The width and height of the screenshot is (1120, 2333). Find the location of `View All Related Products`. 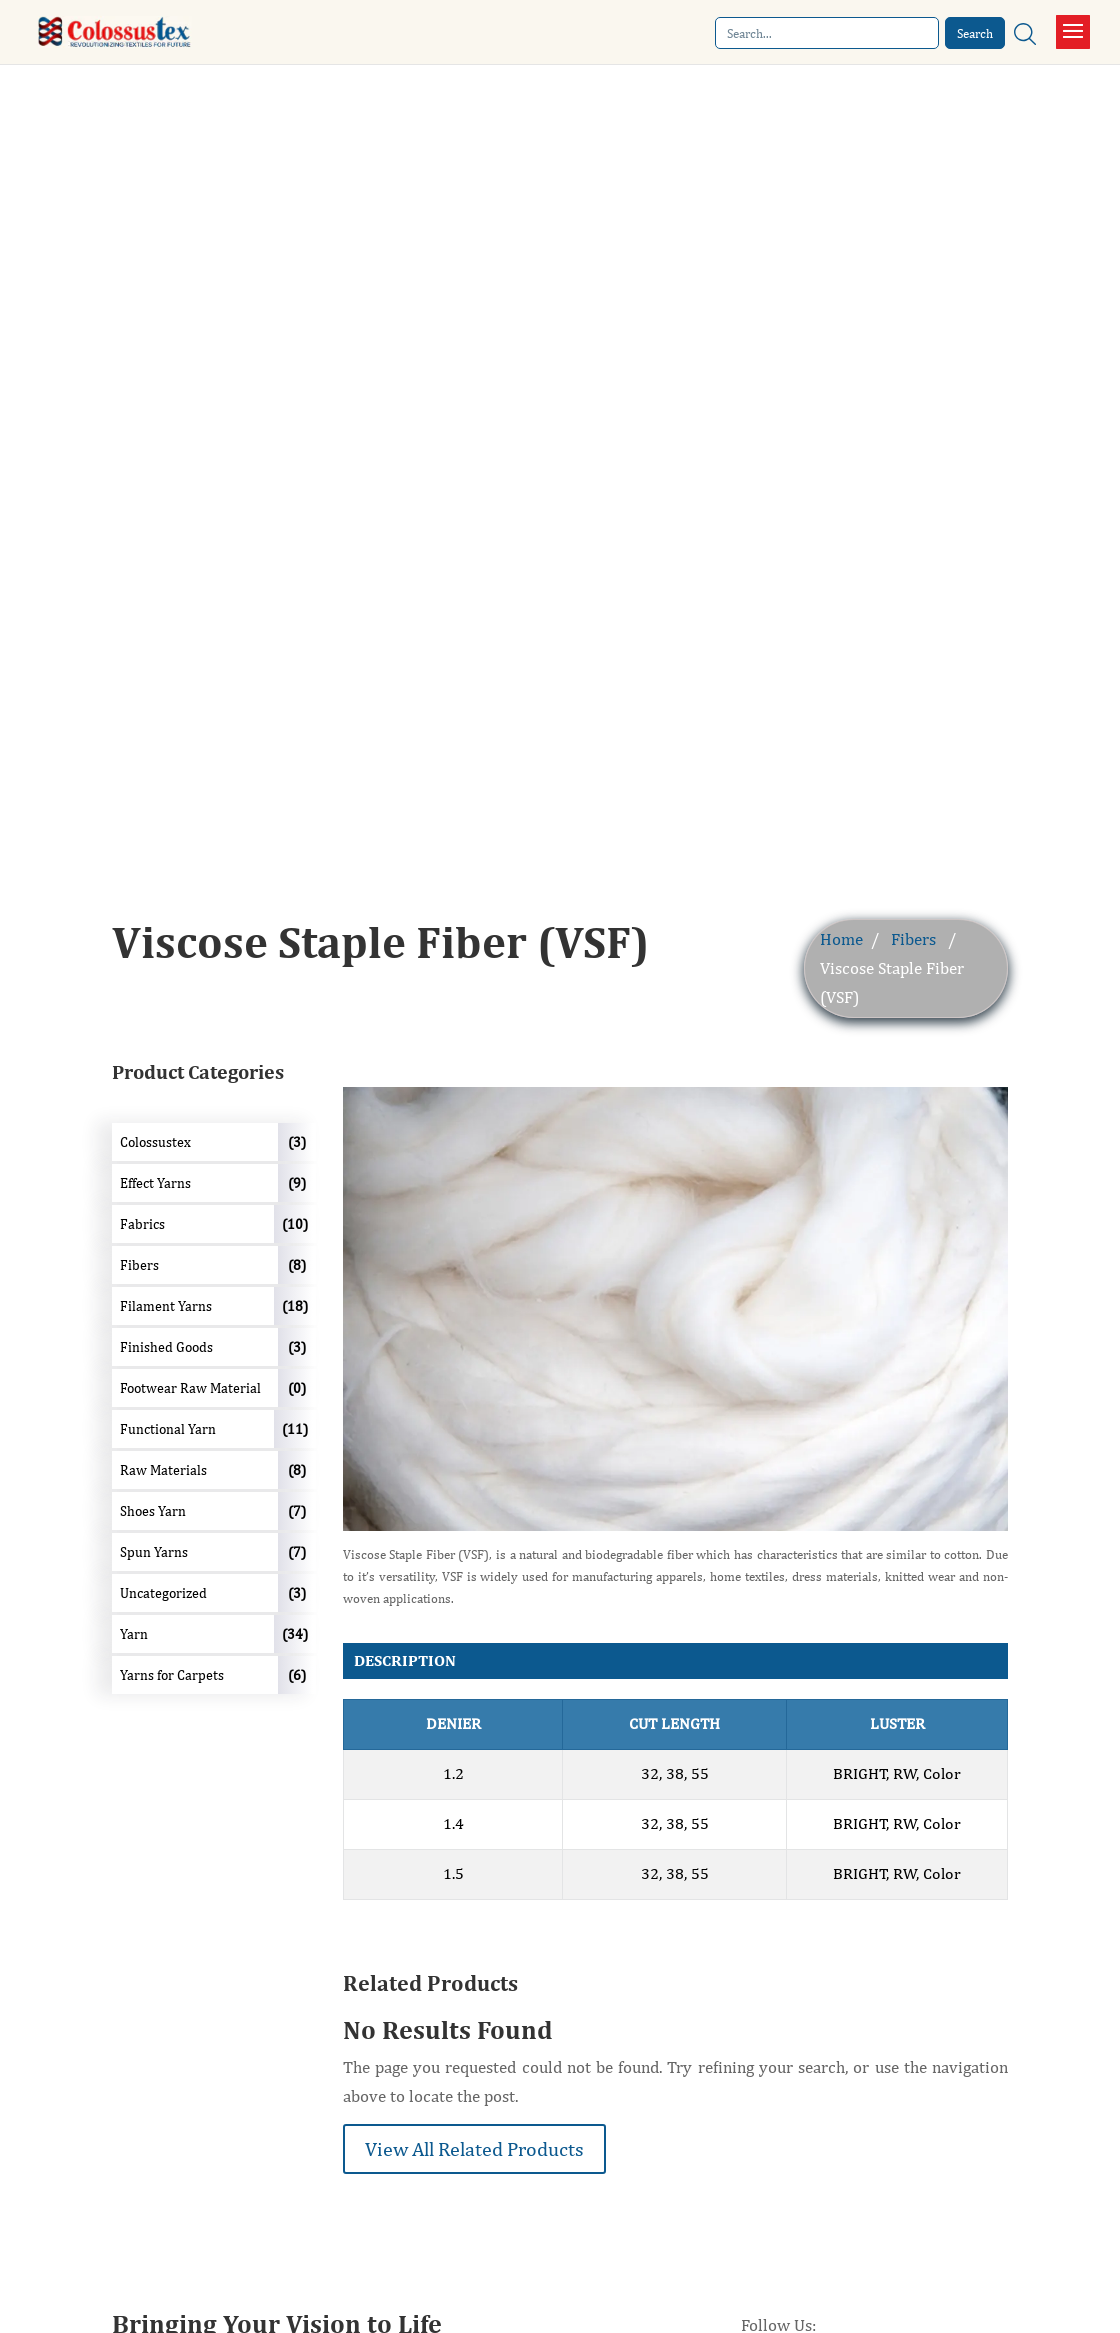

View All Related Products is located at coordinates (474, 2148).